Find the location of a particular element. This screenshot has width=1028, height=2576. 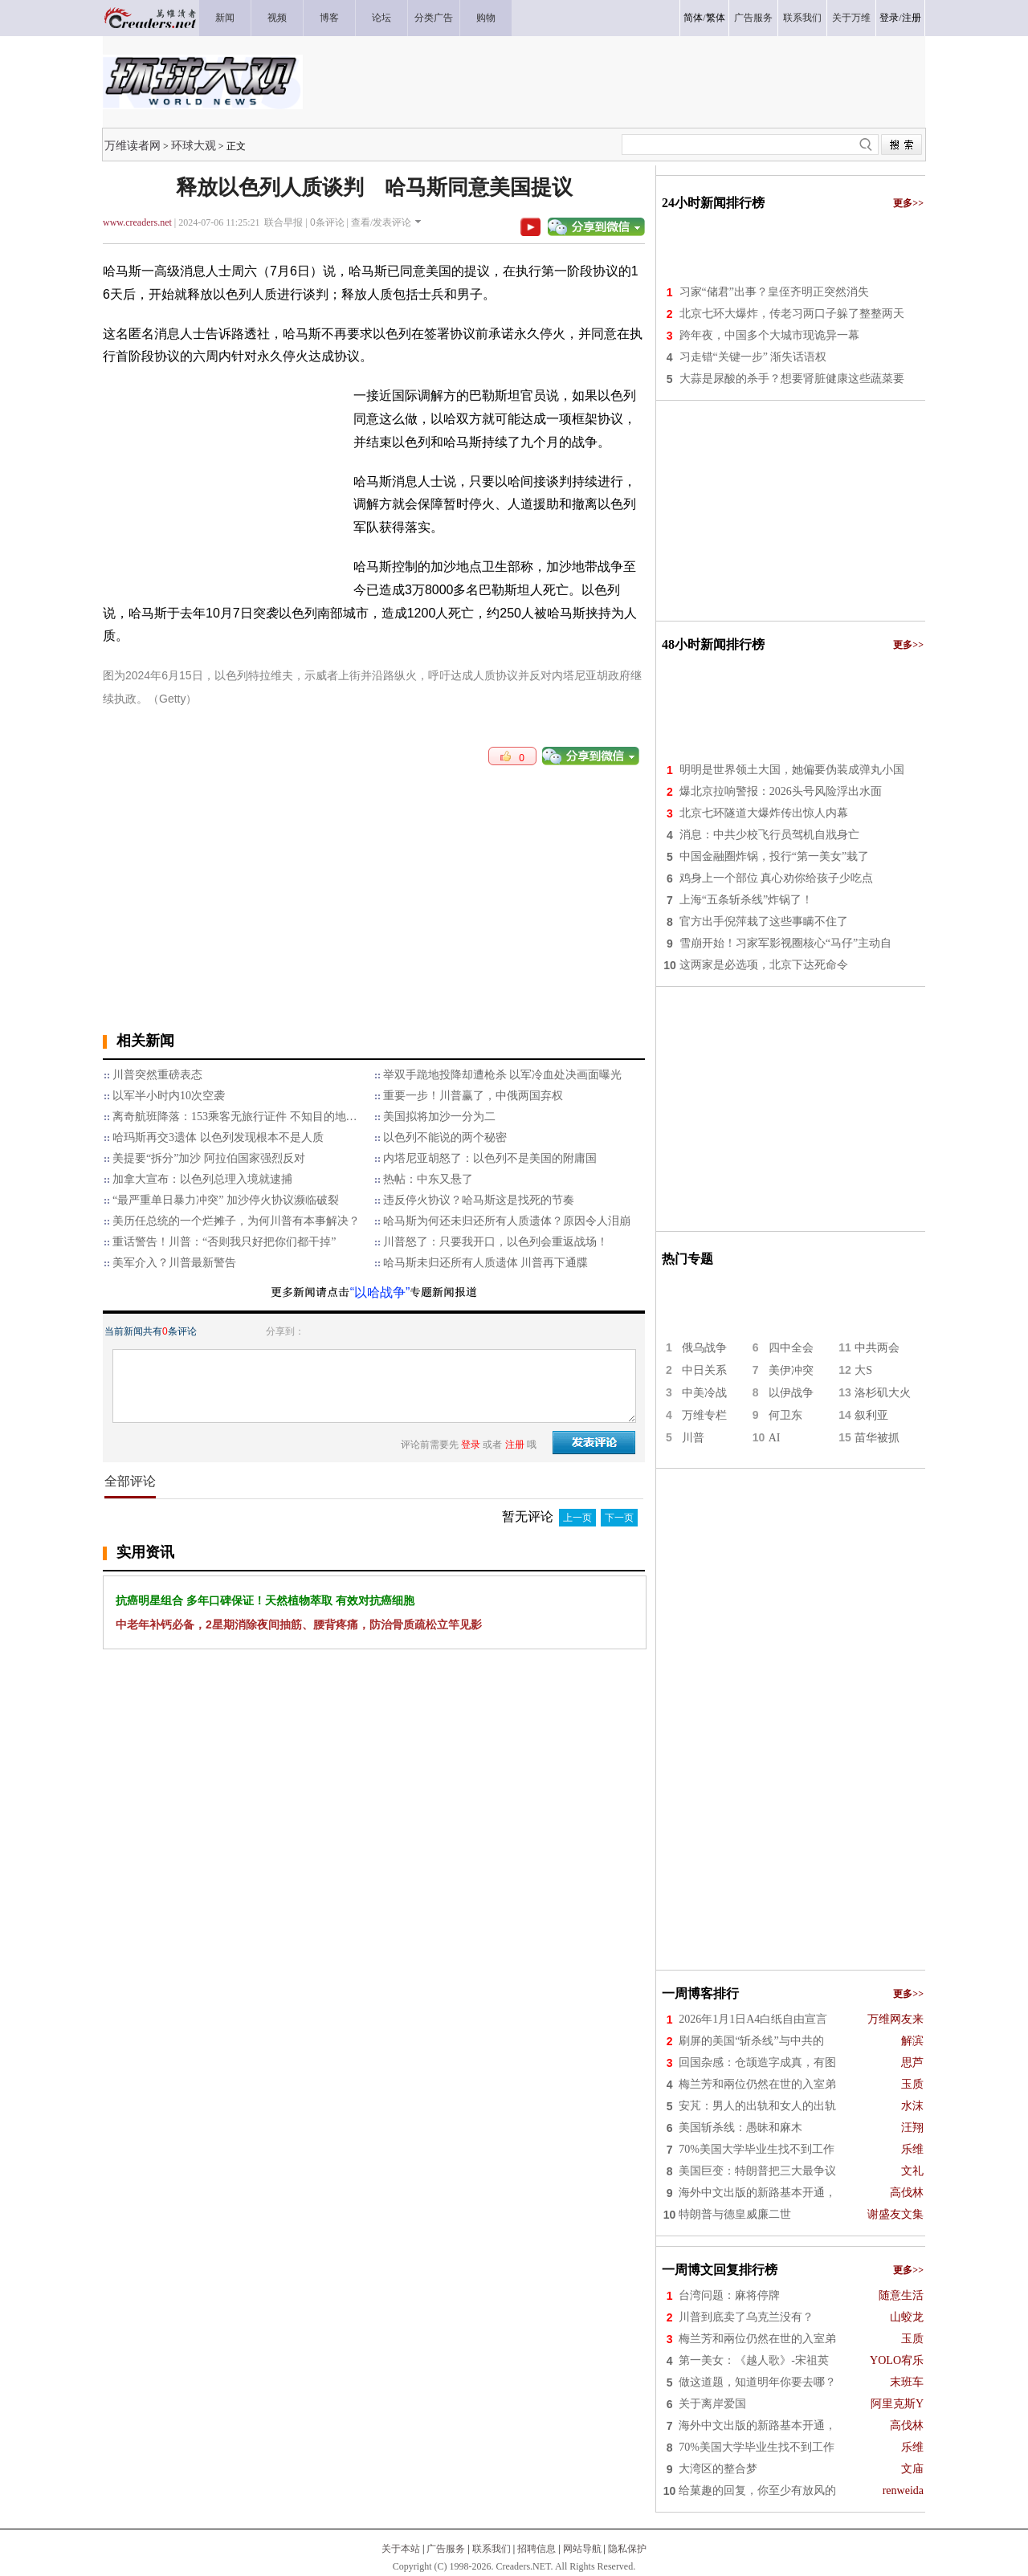

爆北京拉响警报：2026头号风险浮出水面 is located at coordinates (780, 791).